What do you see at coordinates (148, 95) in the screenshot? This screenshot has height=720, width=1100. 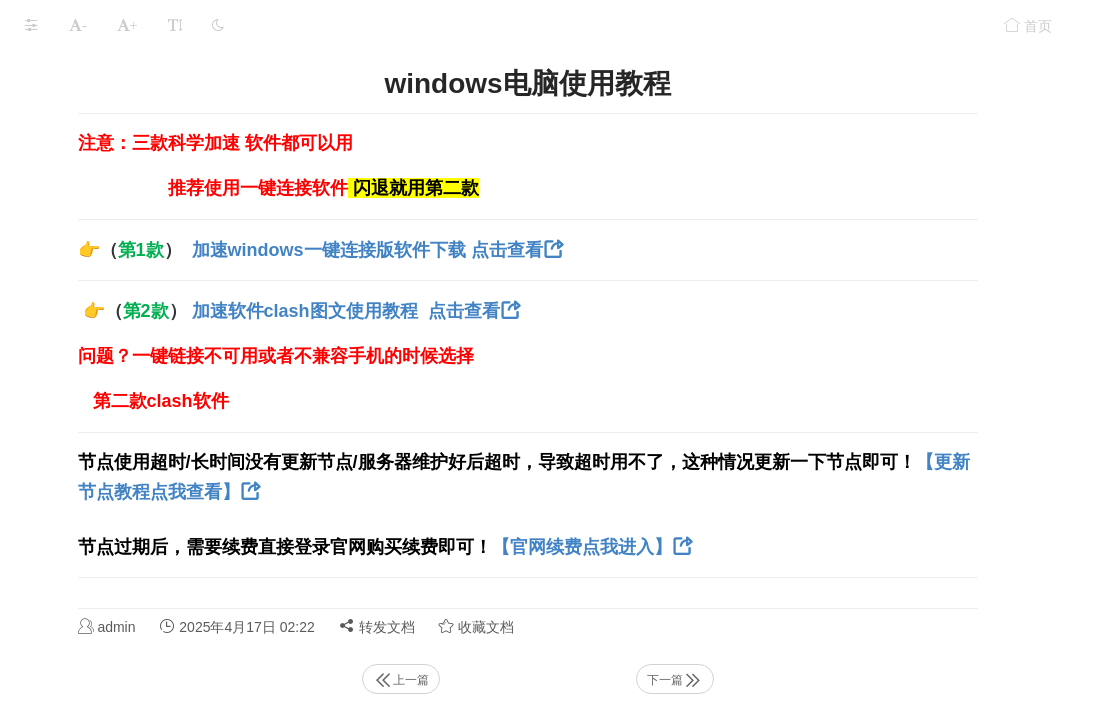 I see `【新手必读】- 购买节点后有什么好玩的` at bounding box center [148, 95].